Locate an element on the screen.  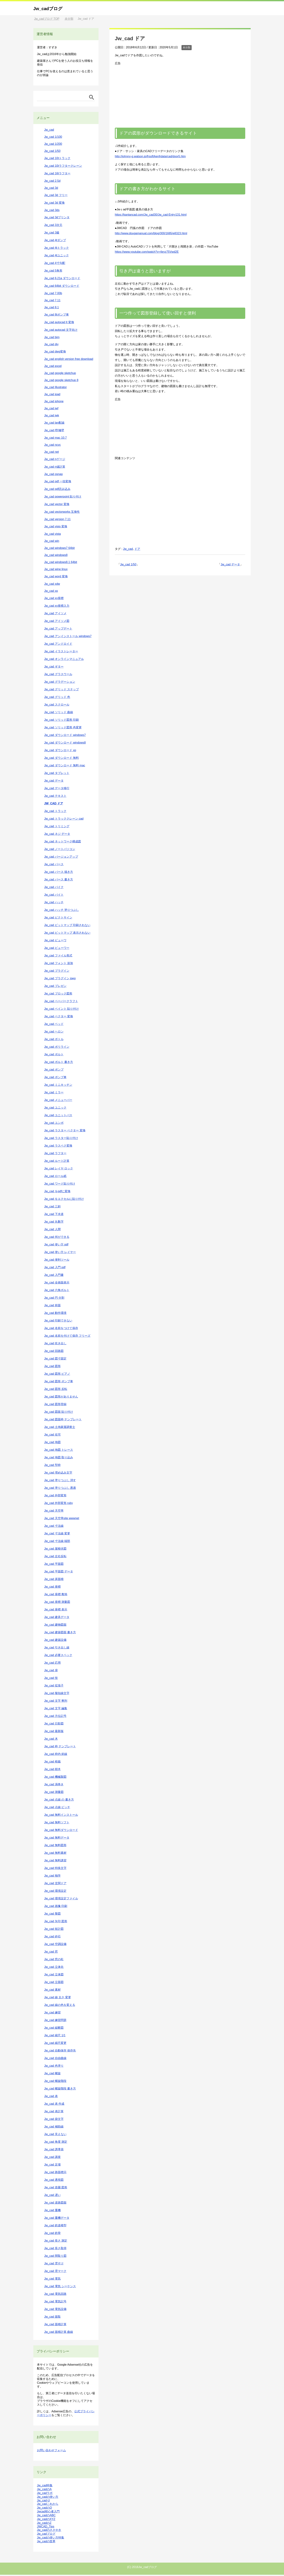
Jw_cad 枠 テンプレート is located at coordinates (60, 1747).